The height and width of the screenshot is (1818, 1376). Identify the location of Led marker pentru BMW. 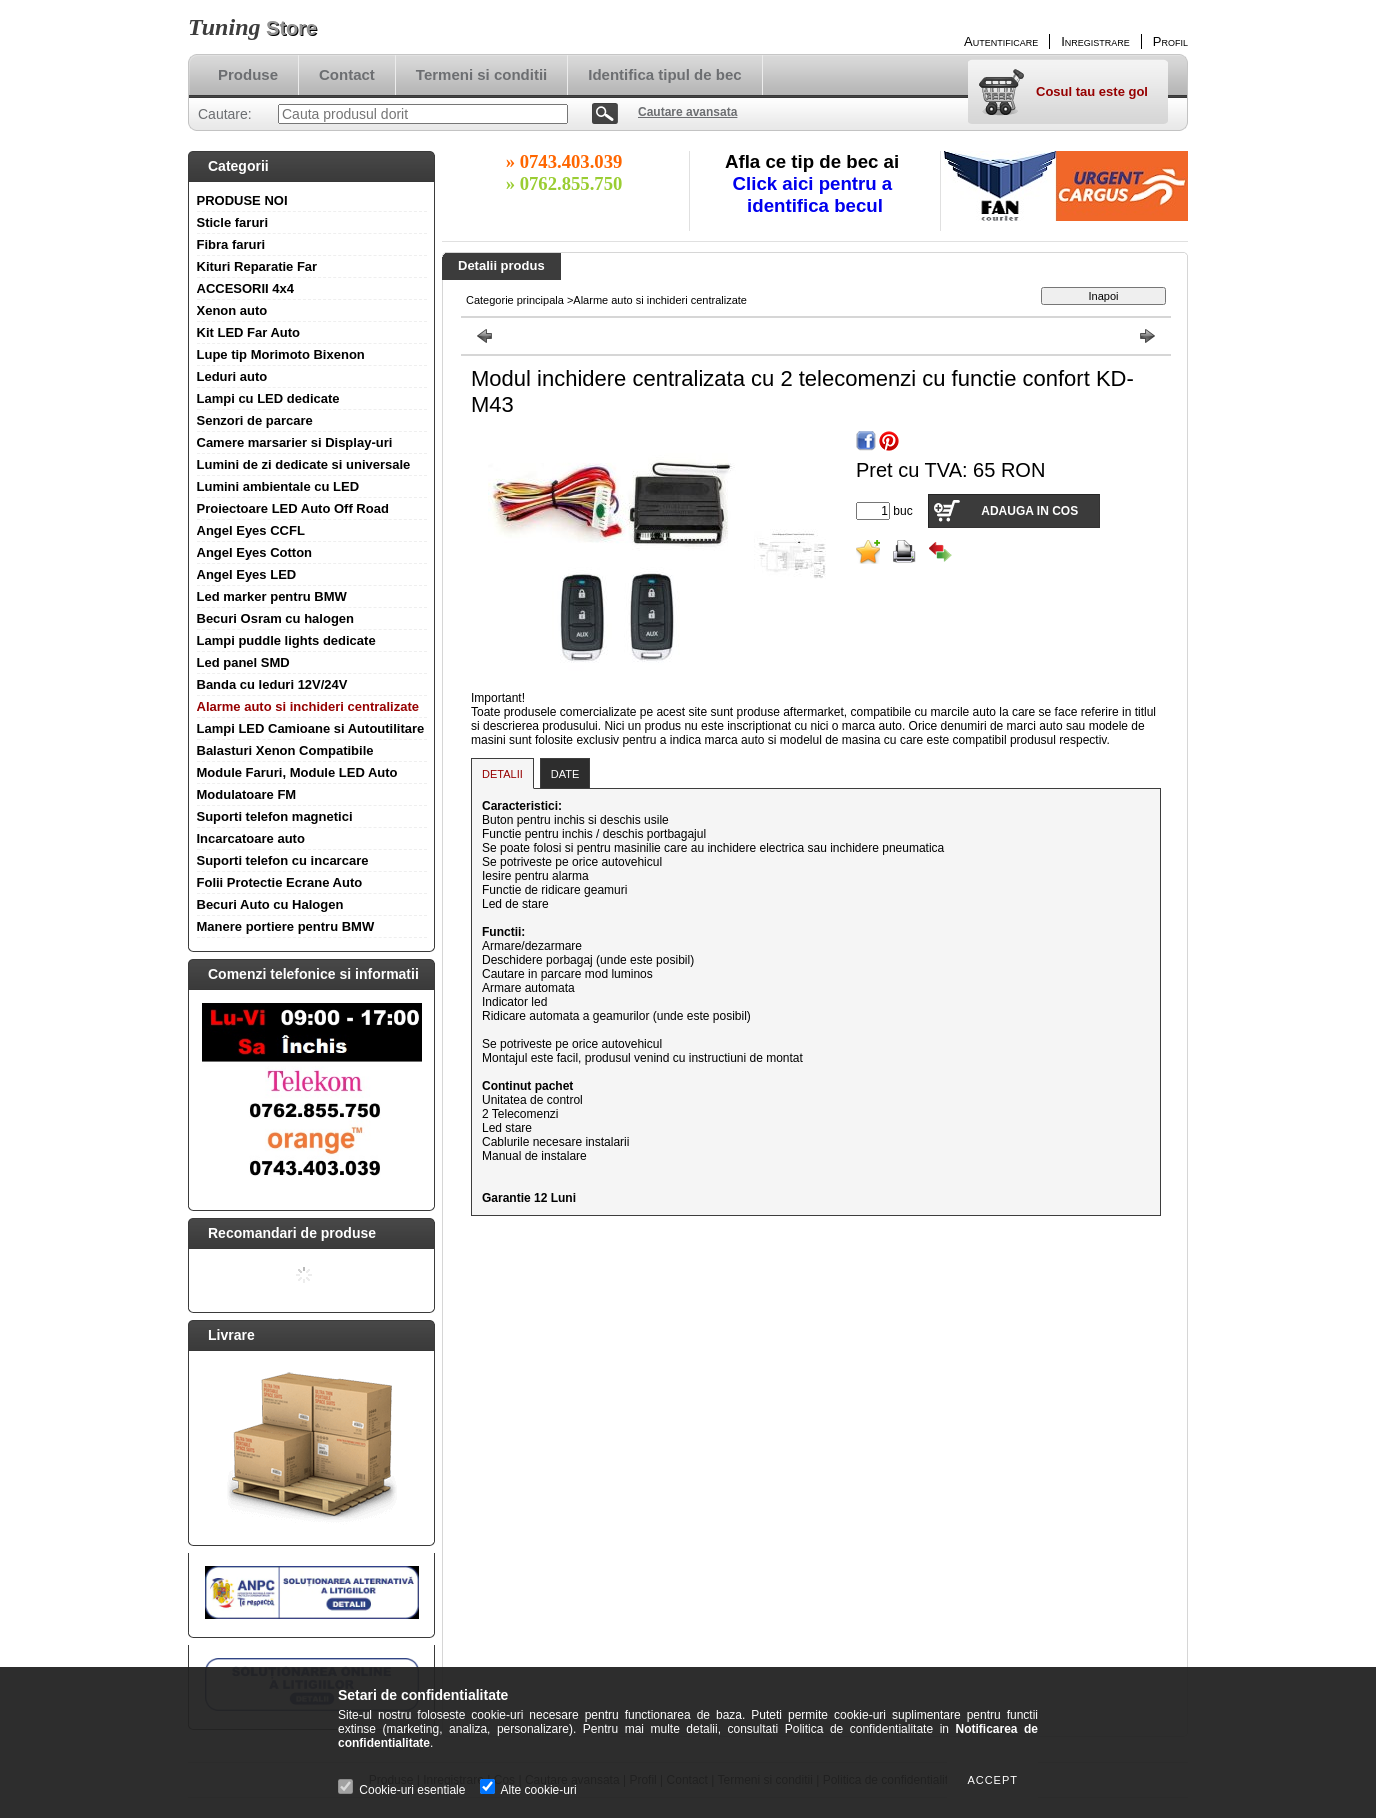
(272, 596).